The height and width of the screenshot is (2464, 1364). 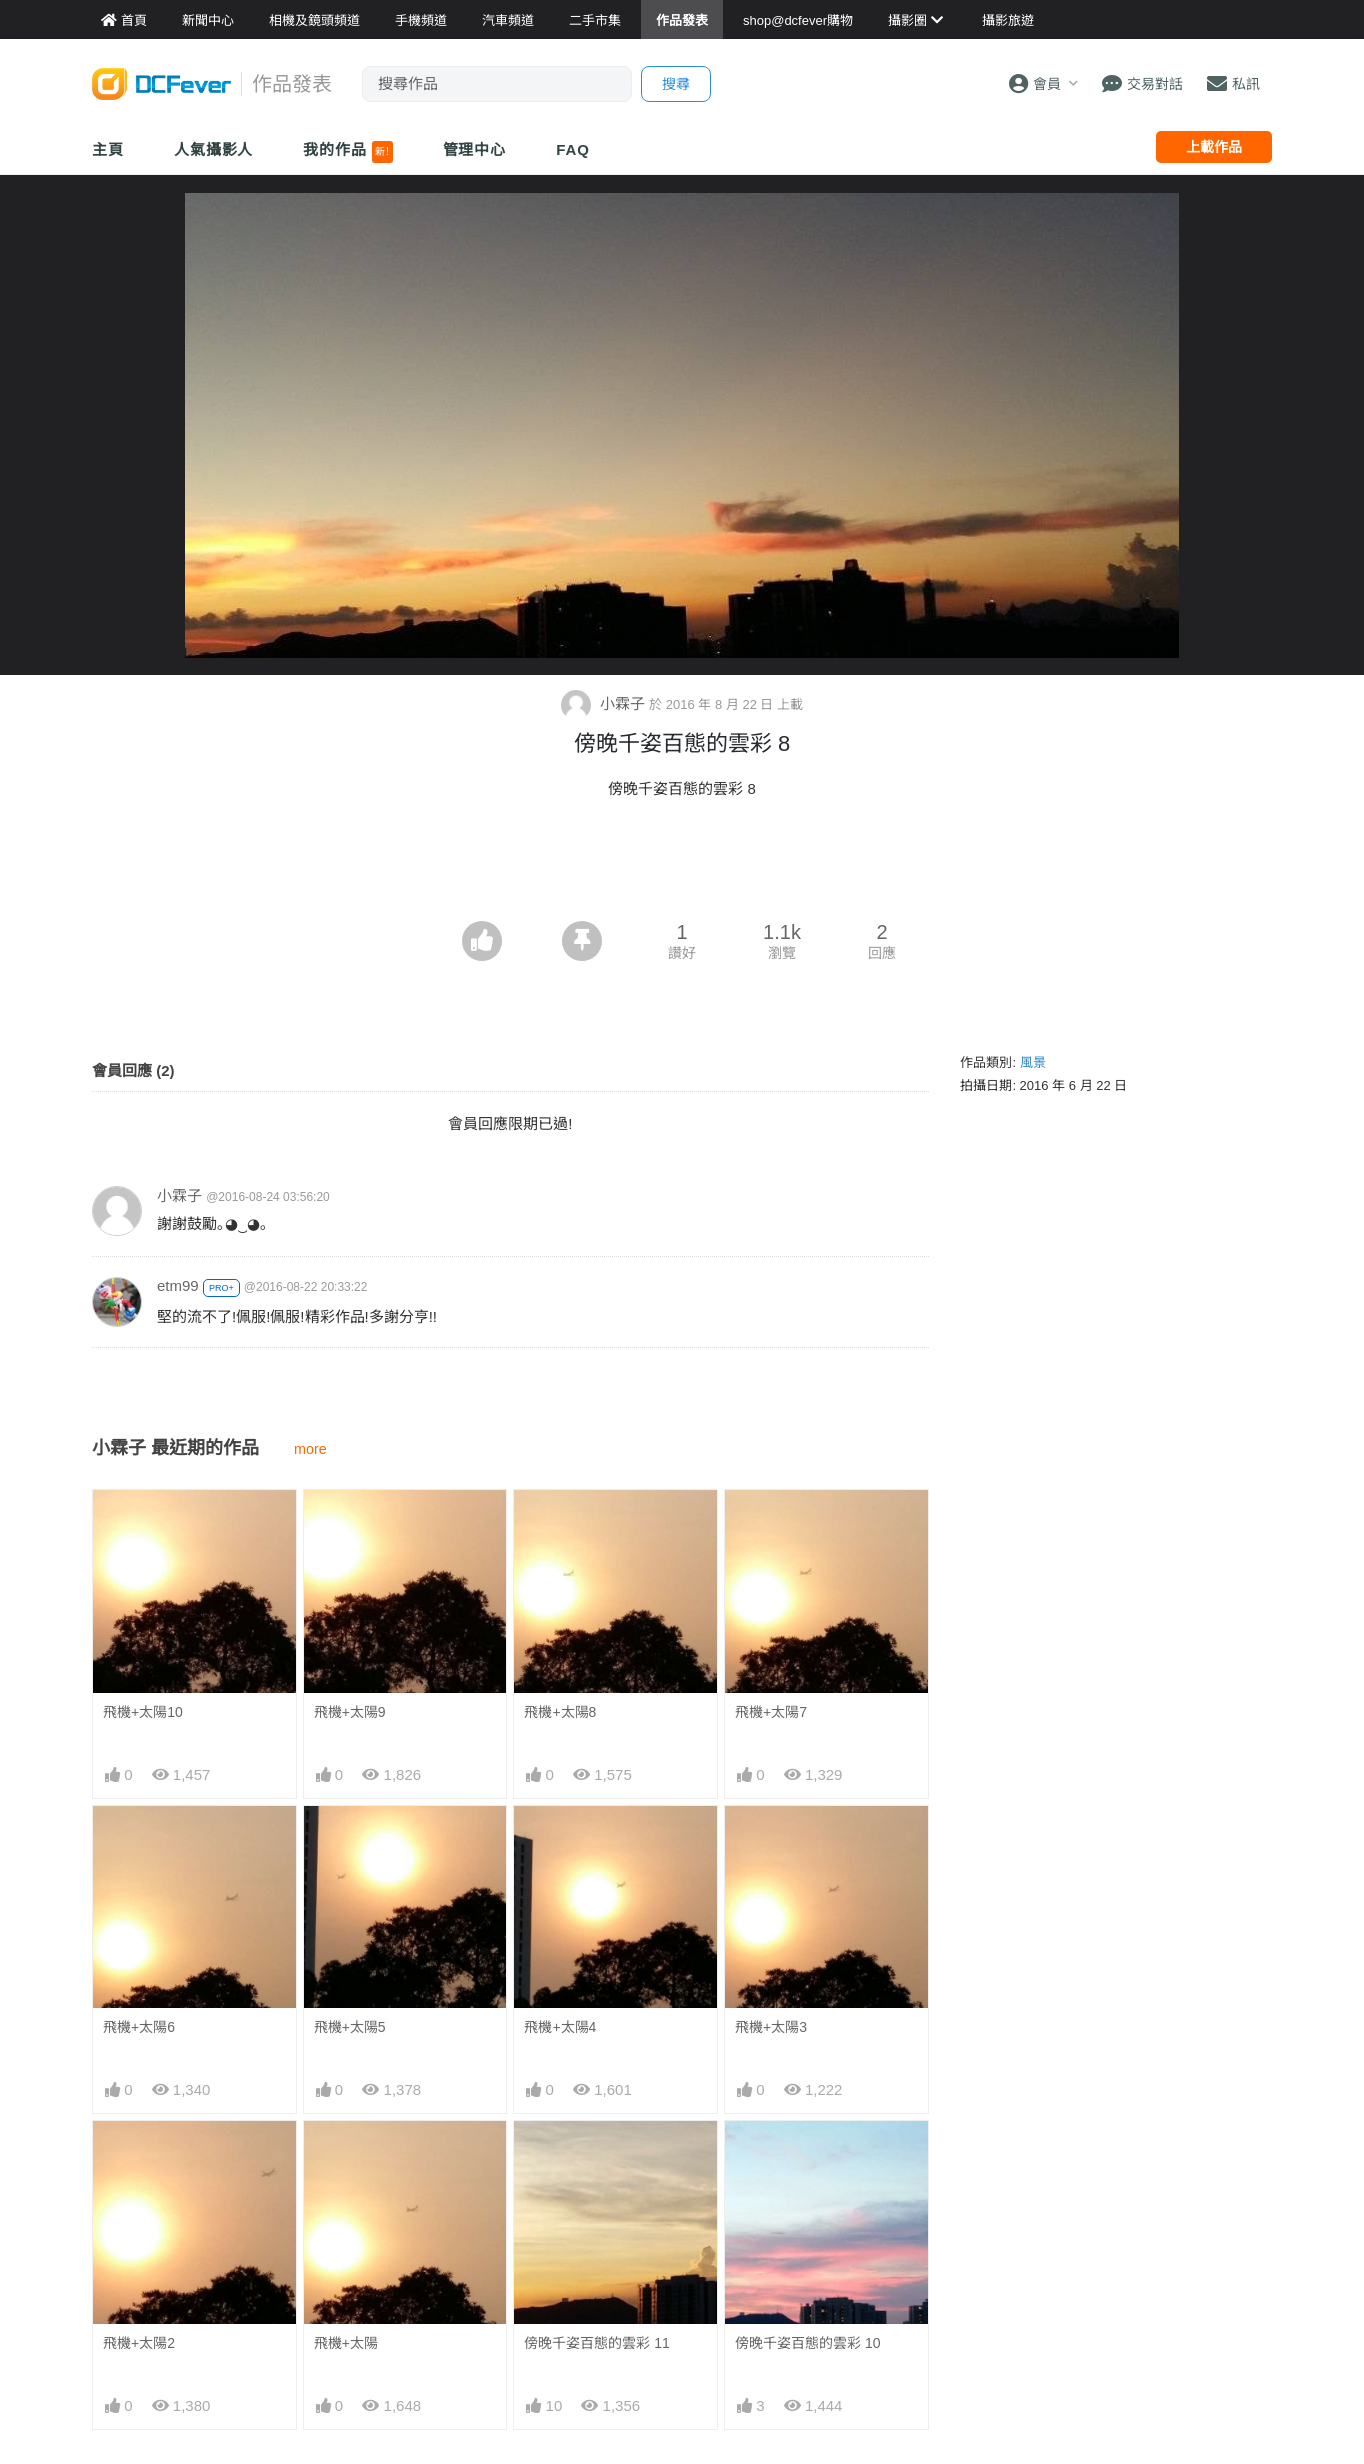 What do you see at coordinates (682, 866) in the screenshot?
I see `[Advertisement]` at bounding box center [682, 866].